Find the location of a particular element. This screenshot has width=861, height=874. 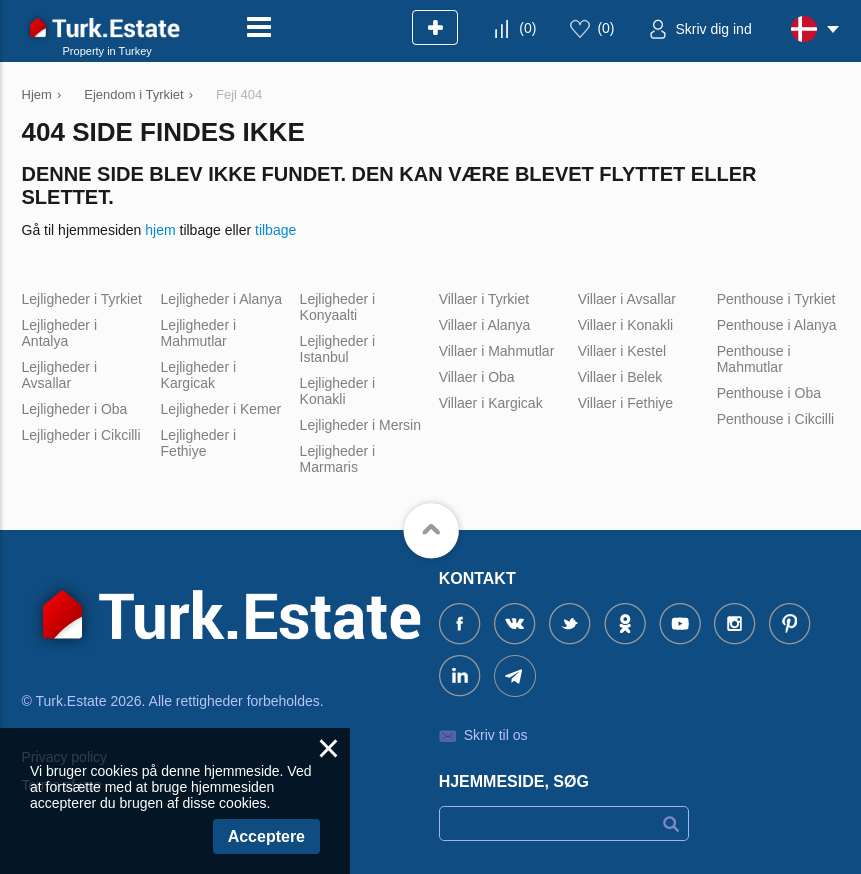

Lejligheder i Istanbul is located at coordinates (338, 349).